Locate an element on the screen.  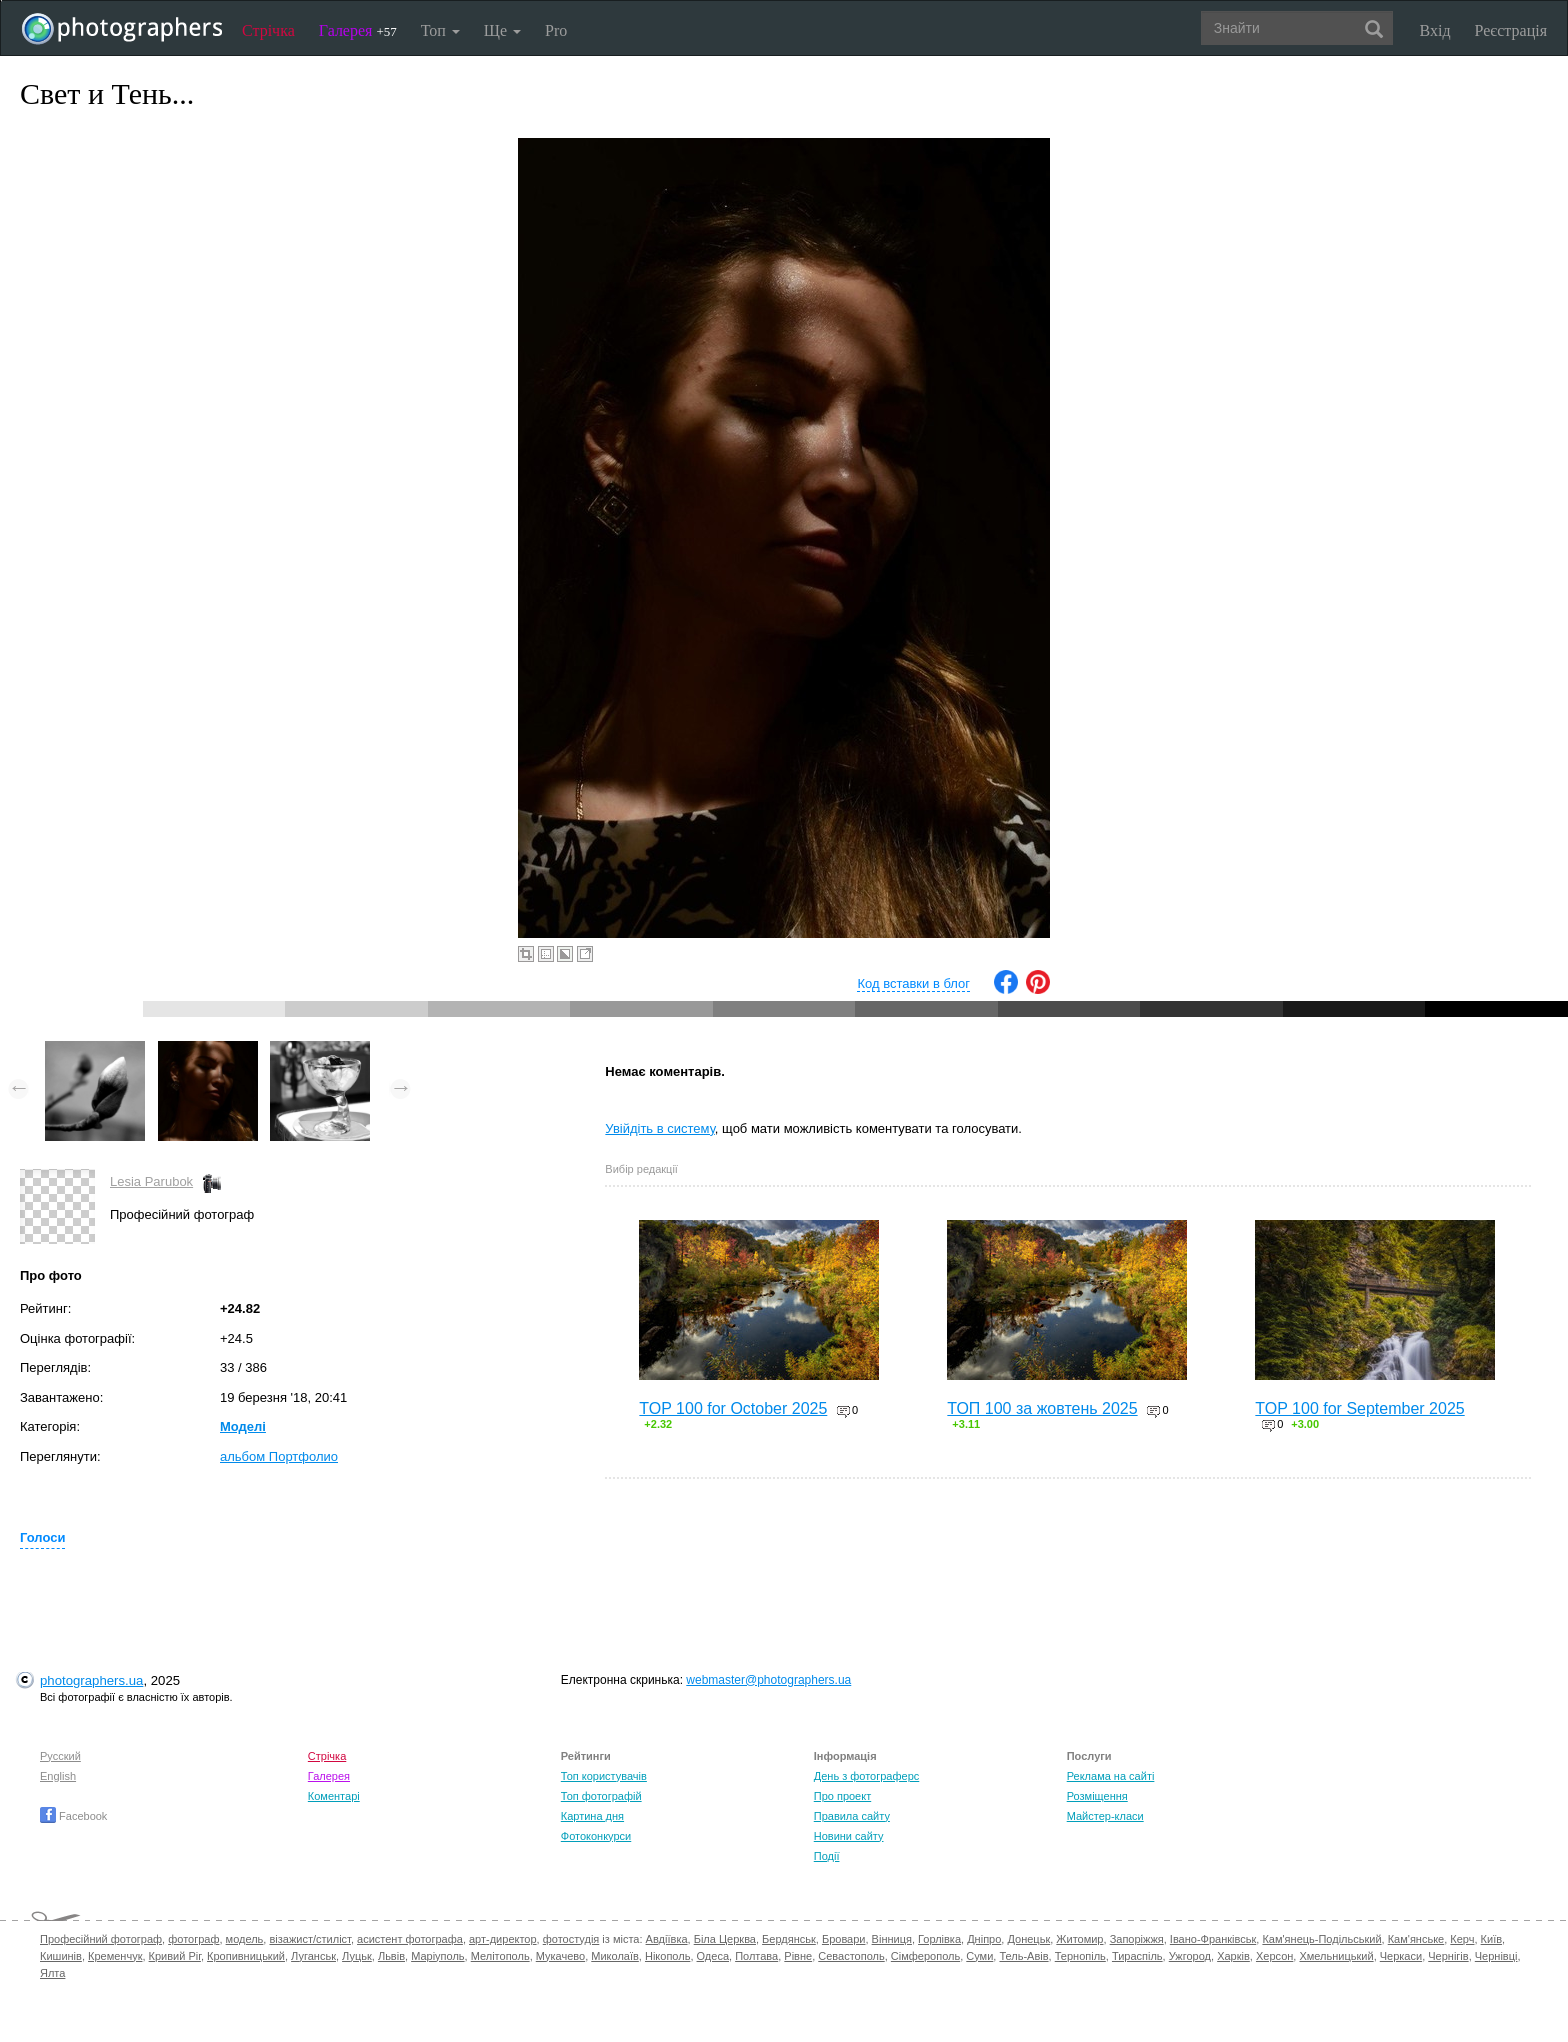
Голоси is located at coordinates (42, 1537).